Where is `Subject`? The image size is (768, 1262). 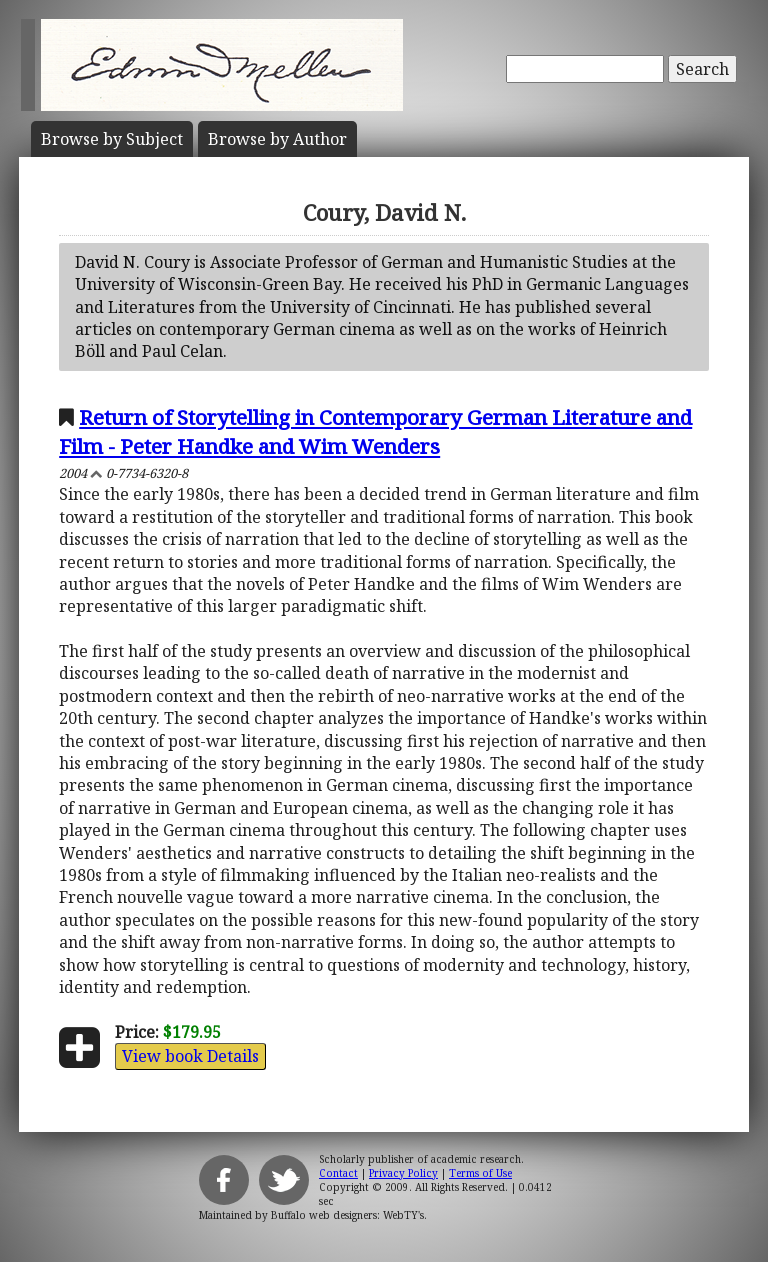 Subject is located at coordinates (112, 139).